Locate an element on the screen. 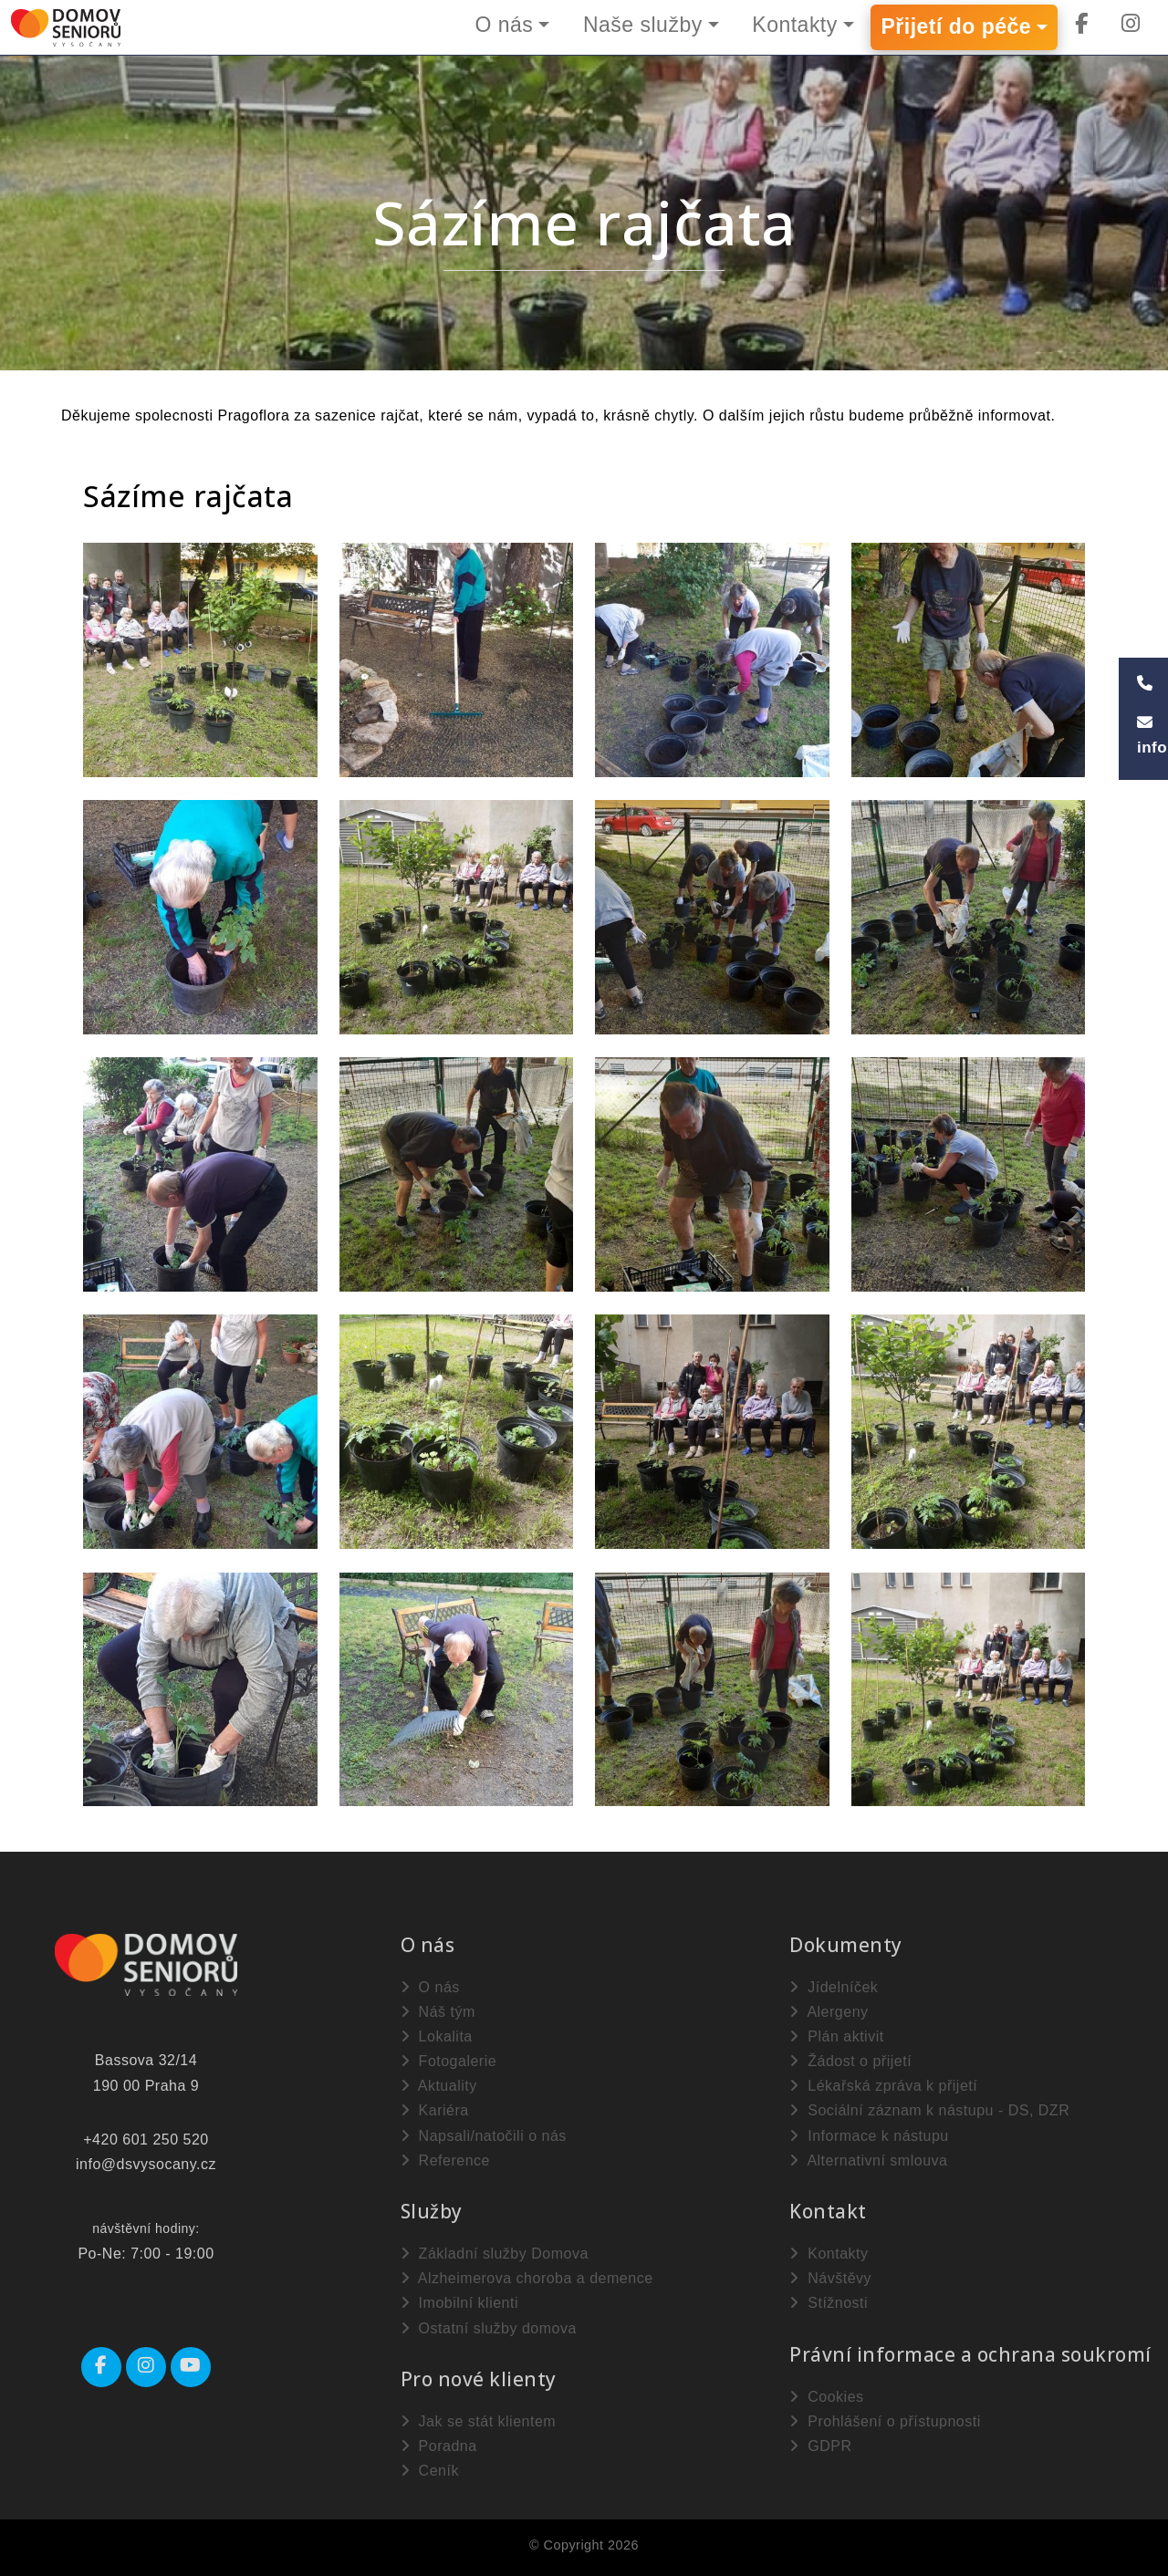 The image size is (1168, 2576). Jak se stát klientem is located at coordinates (478, 2421).